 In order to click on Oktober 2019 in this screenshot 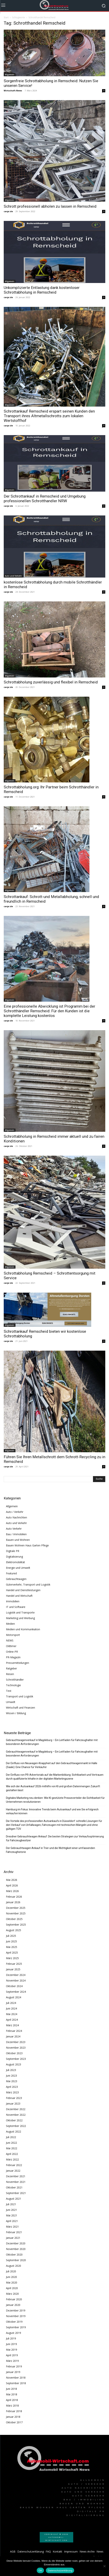, I will do `click(14, 2321)`.